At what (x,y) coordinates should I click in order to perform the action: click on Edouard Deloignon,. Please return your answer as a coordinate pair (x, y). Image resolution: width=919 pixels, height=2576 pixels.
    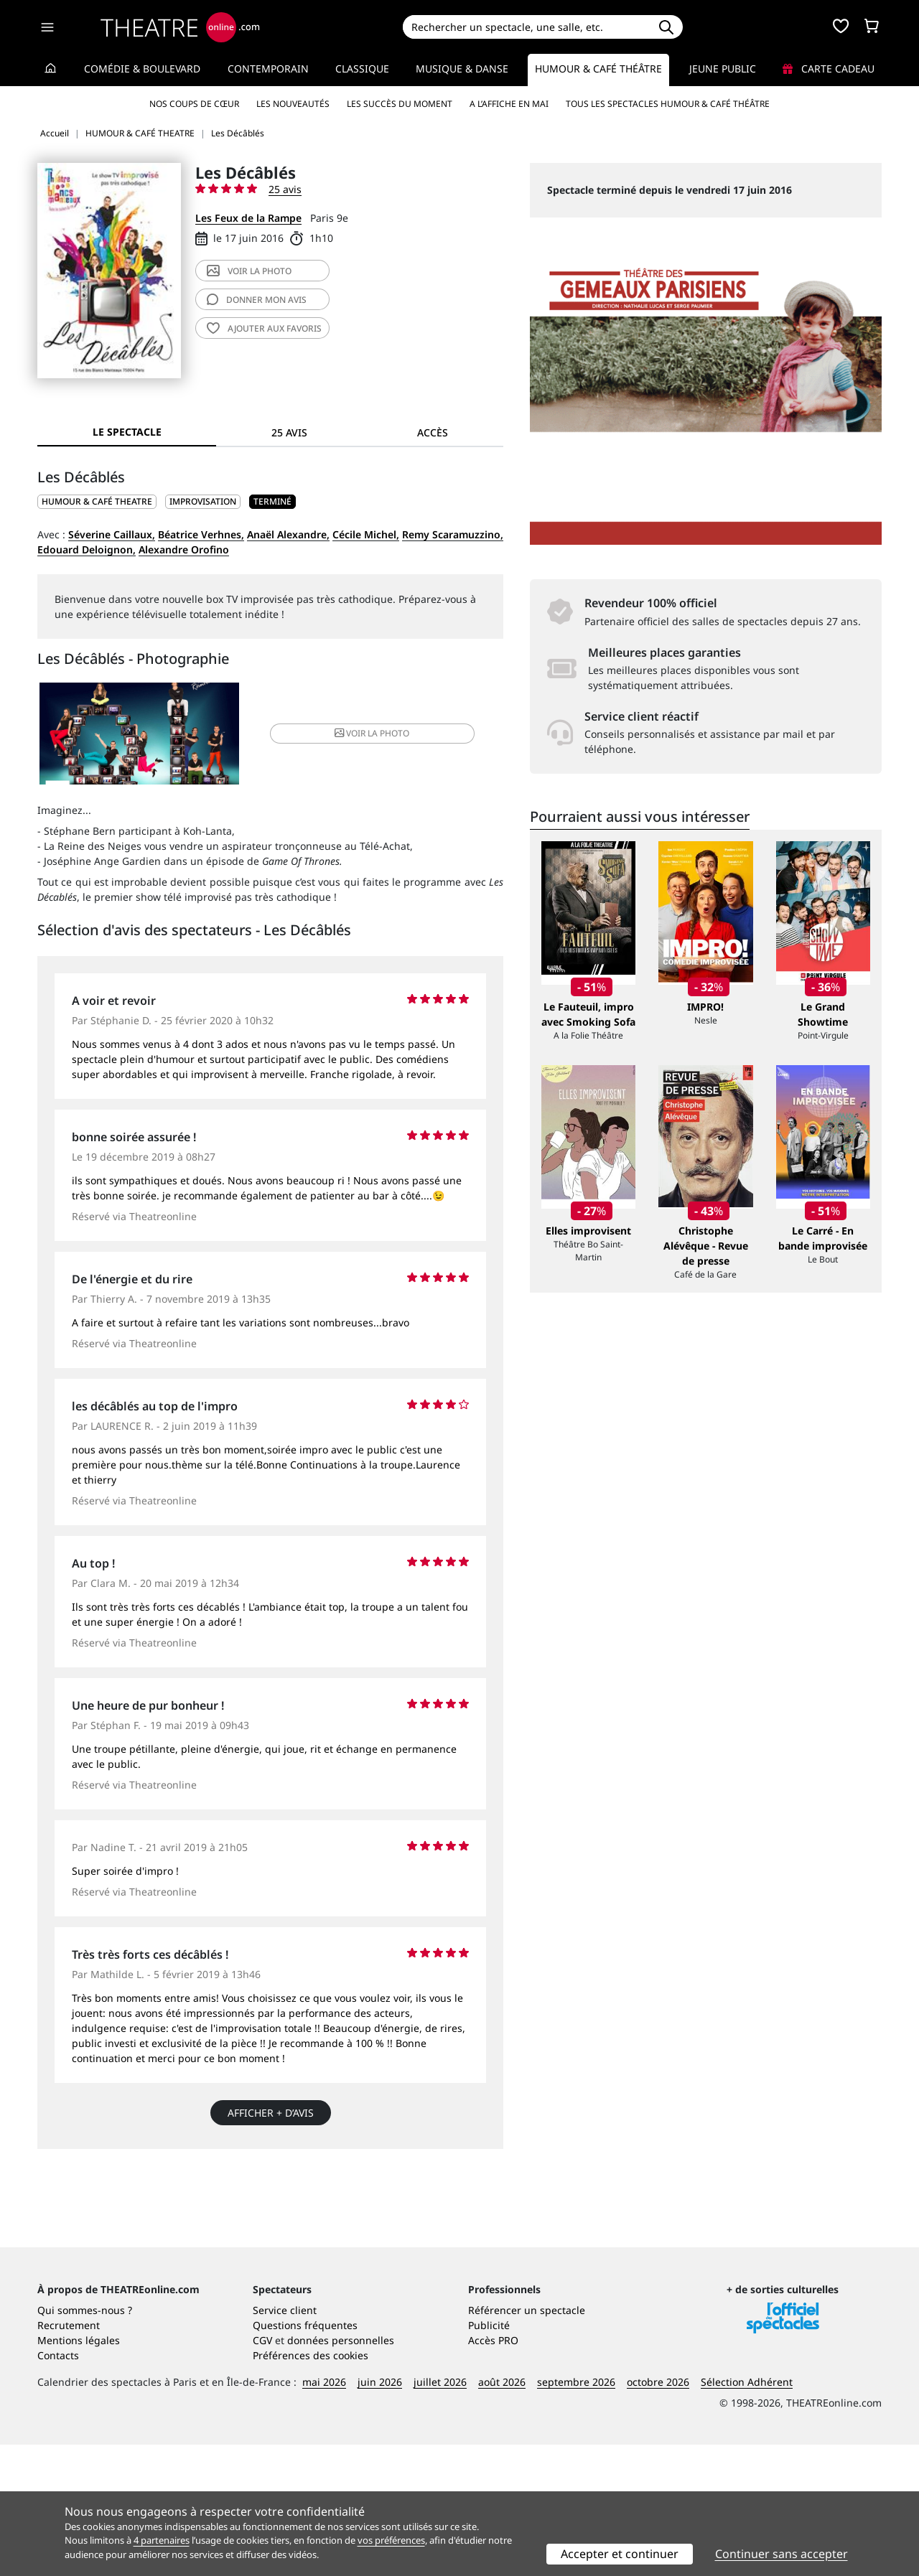
    Looking at the image, I should click on (86, 549).